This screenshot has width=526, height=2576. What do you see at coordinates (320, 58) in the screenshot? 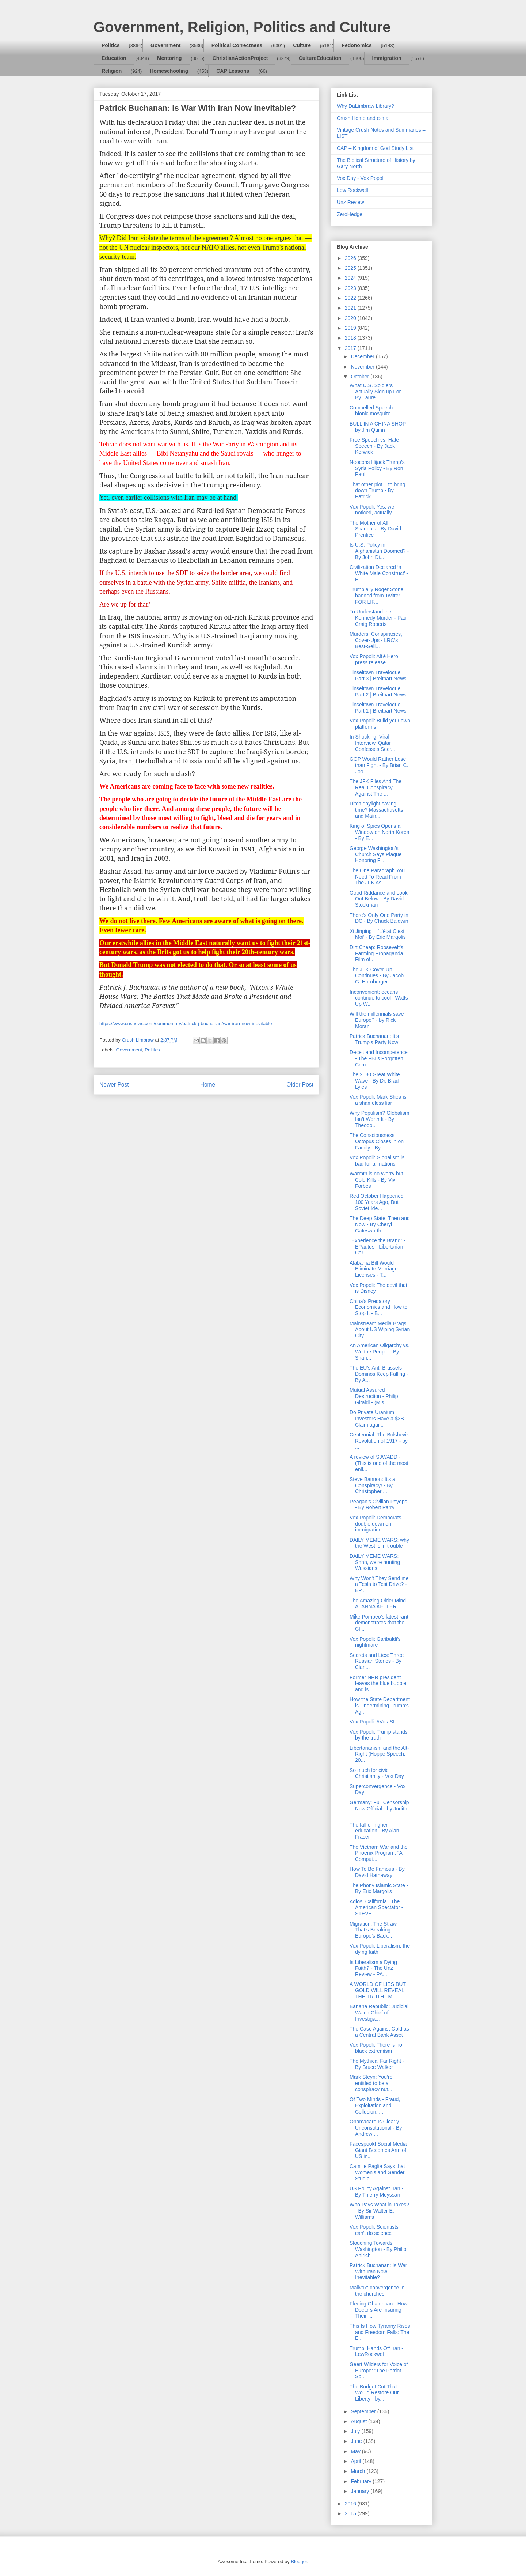
I see `CultureEducation` at bounding box center [320, 58].